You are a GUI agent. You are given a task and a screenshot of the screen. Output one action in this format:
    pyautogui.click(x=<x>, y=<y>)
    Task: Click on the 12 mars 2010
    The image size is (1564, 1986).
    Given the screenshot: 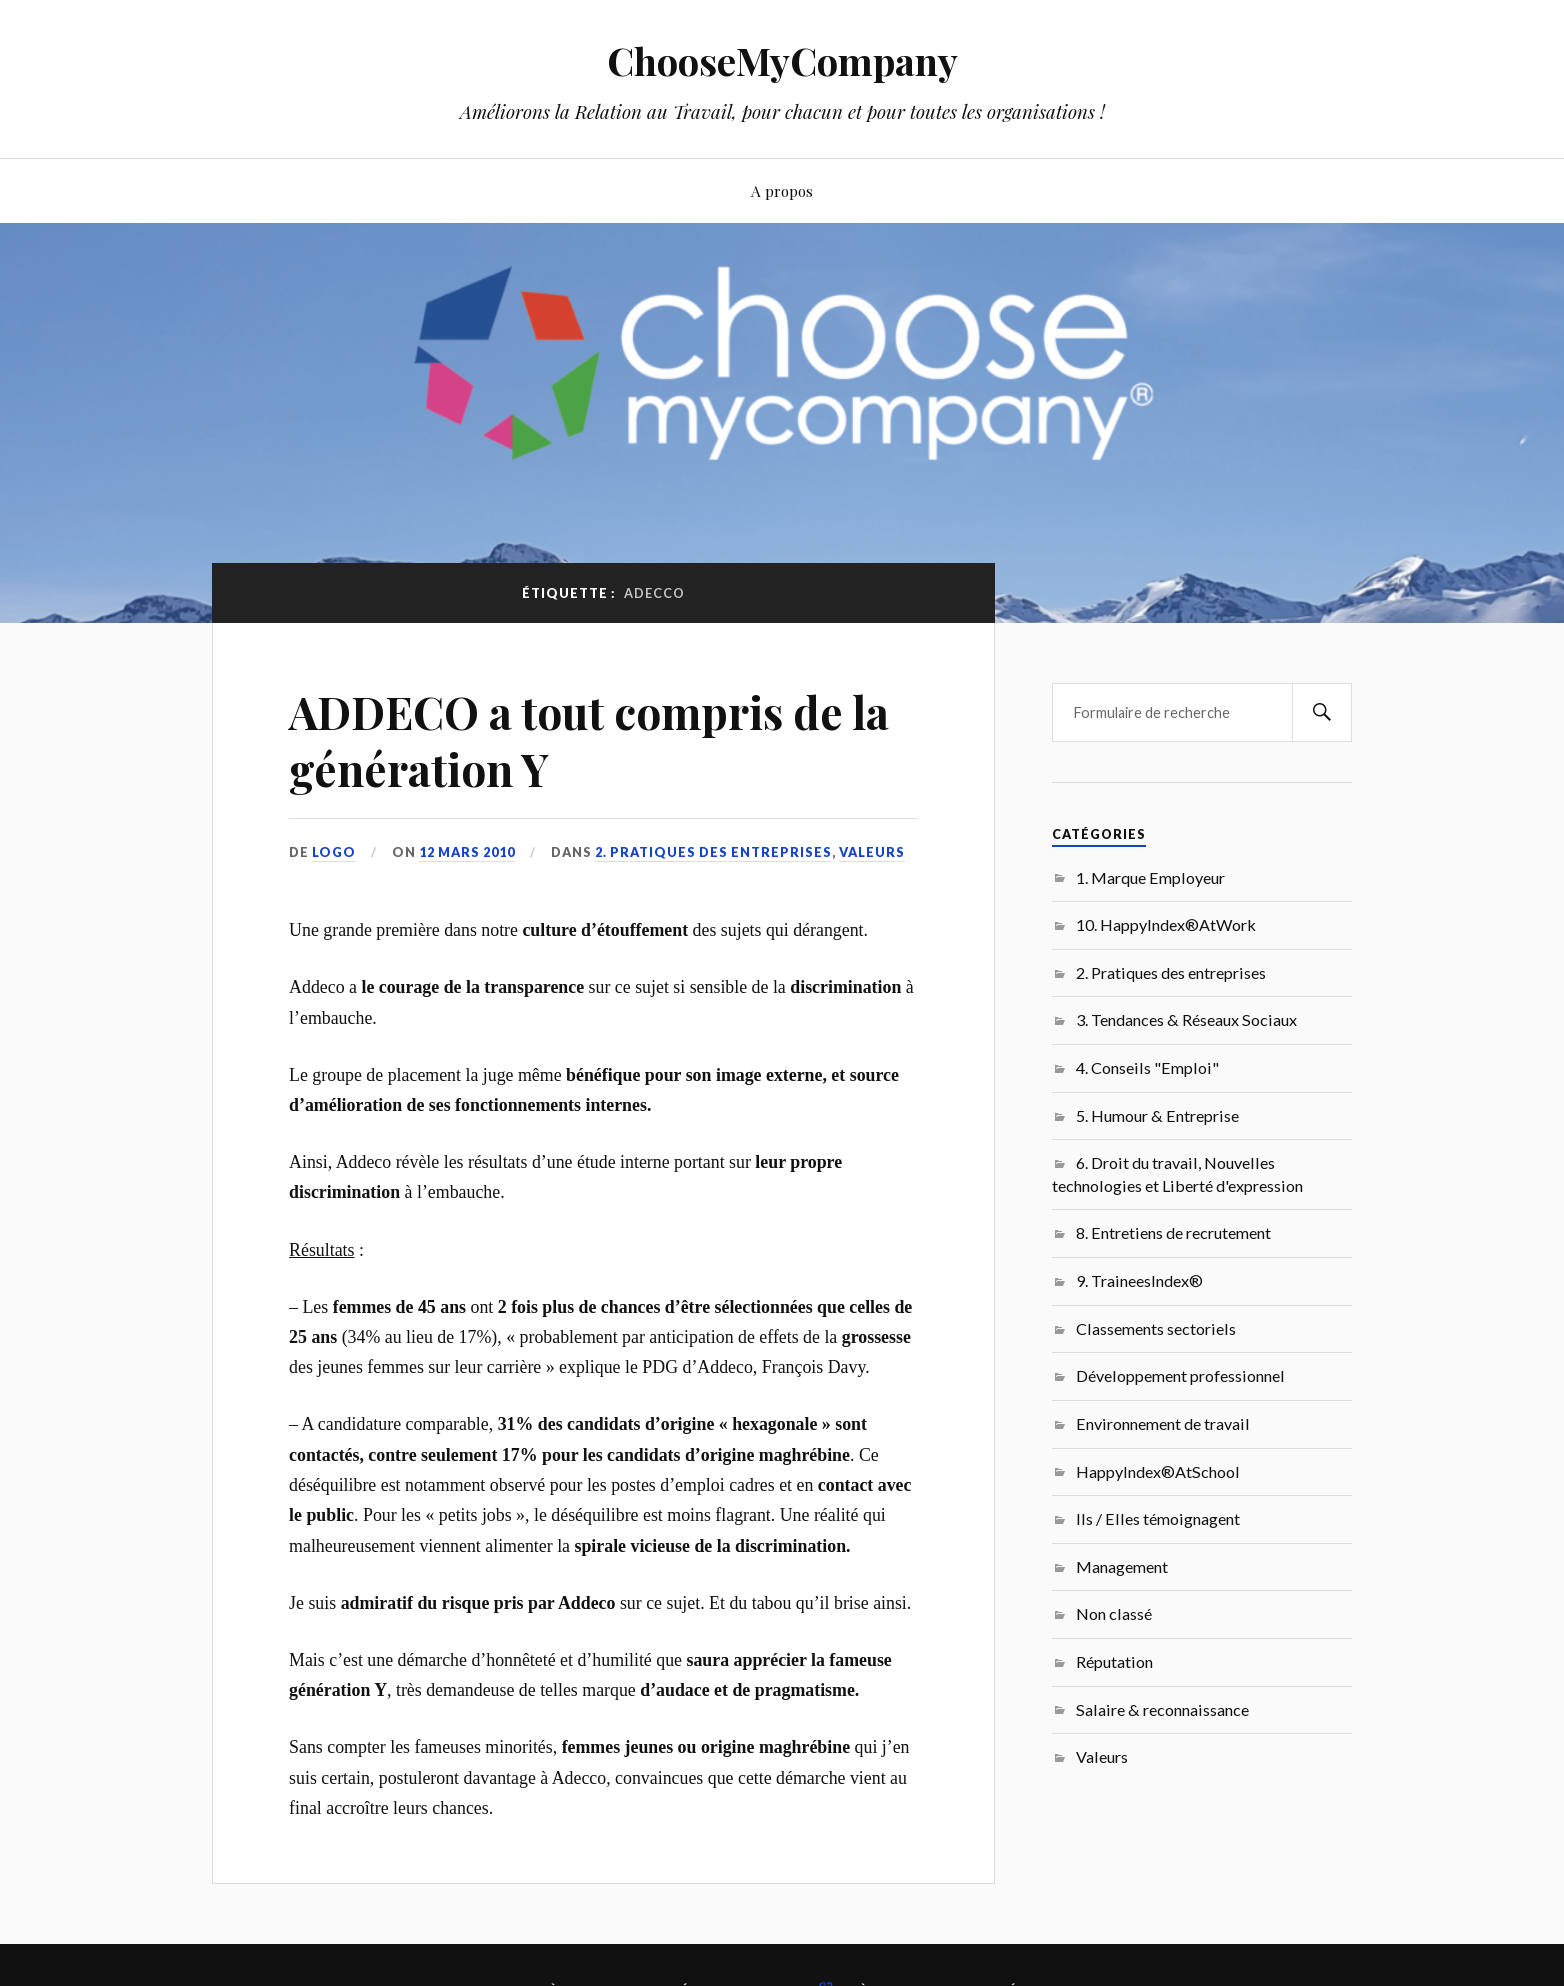 What is the action you would take?
    pyautogui.click(x=467, y=852)
    